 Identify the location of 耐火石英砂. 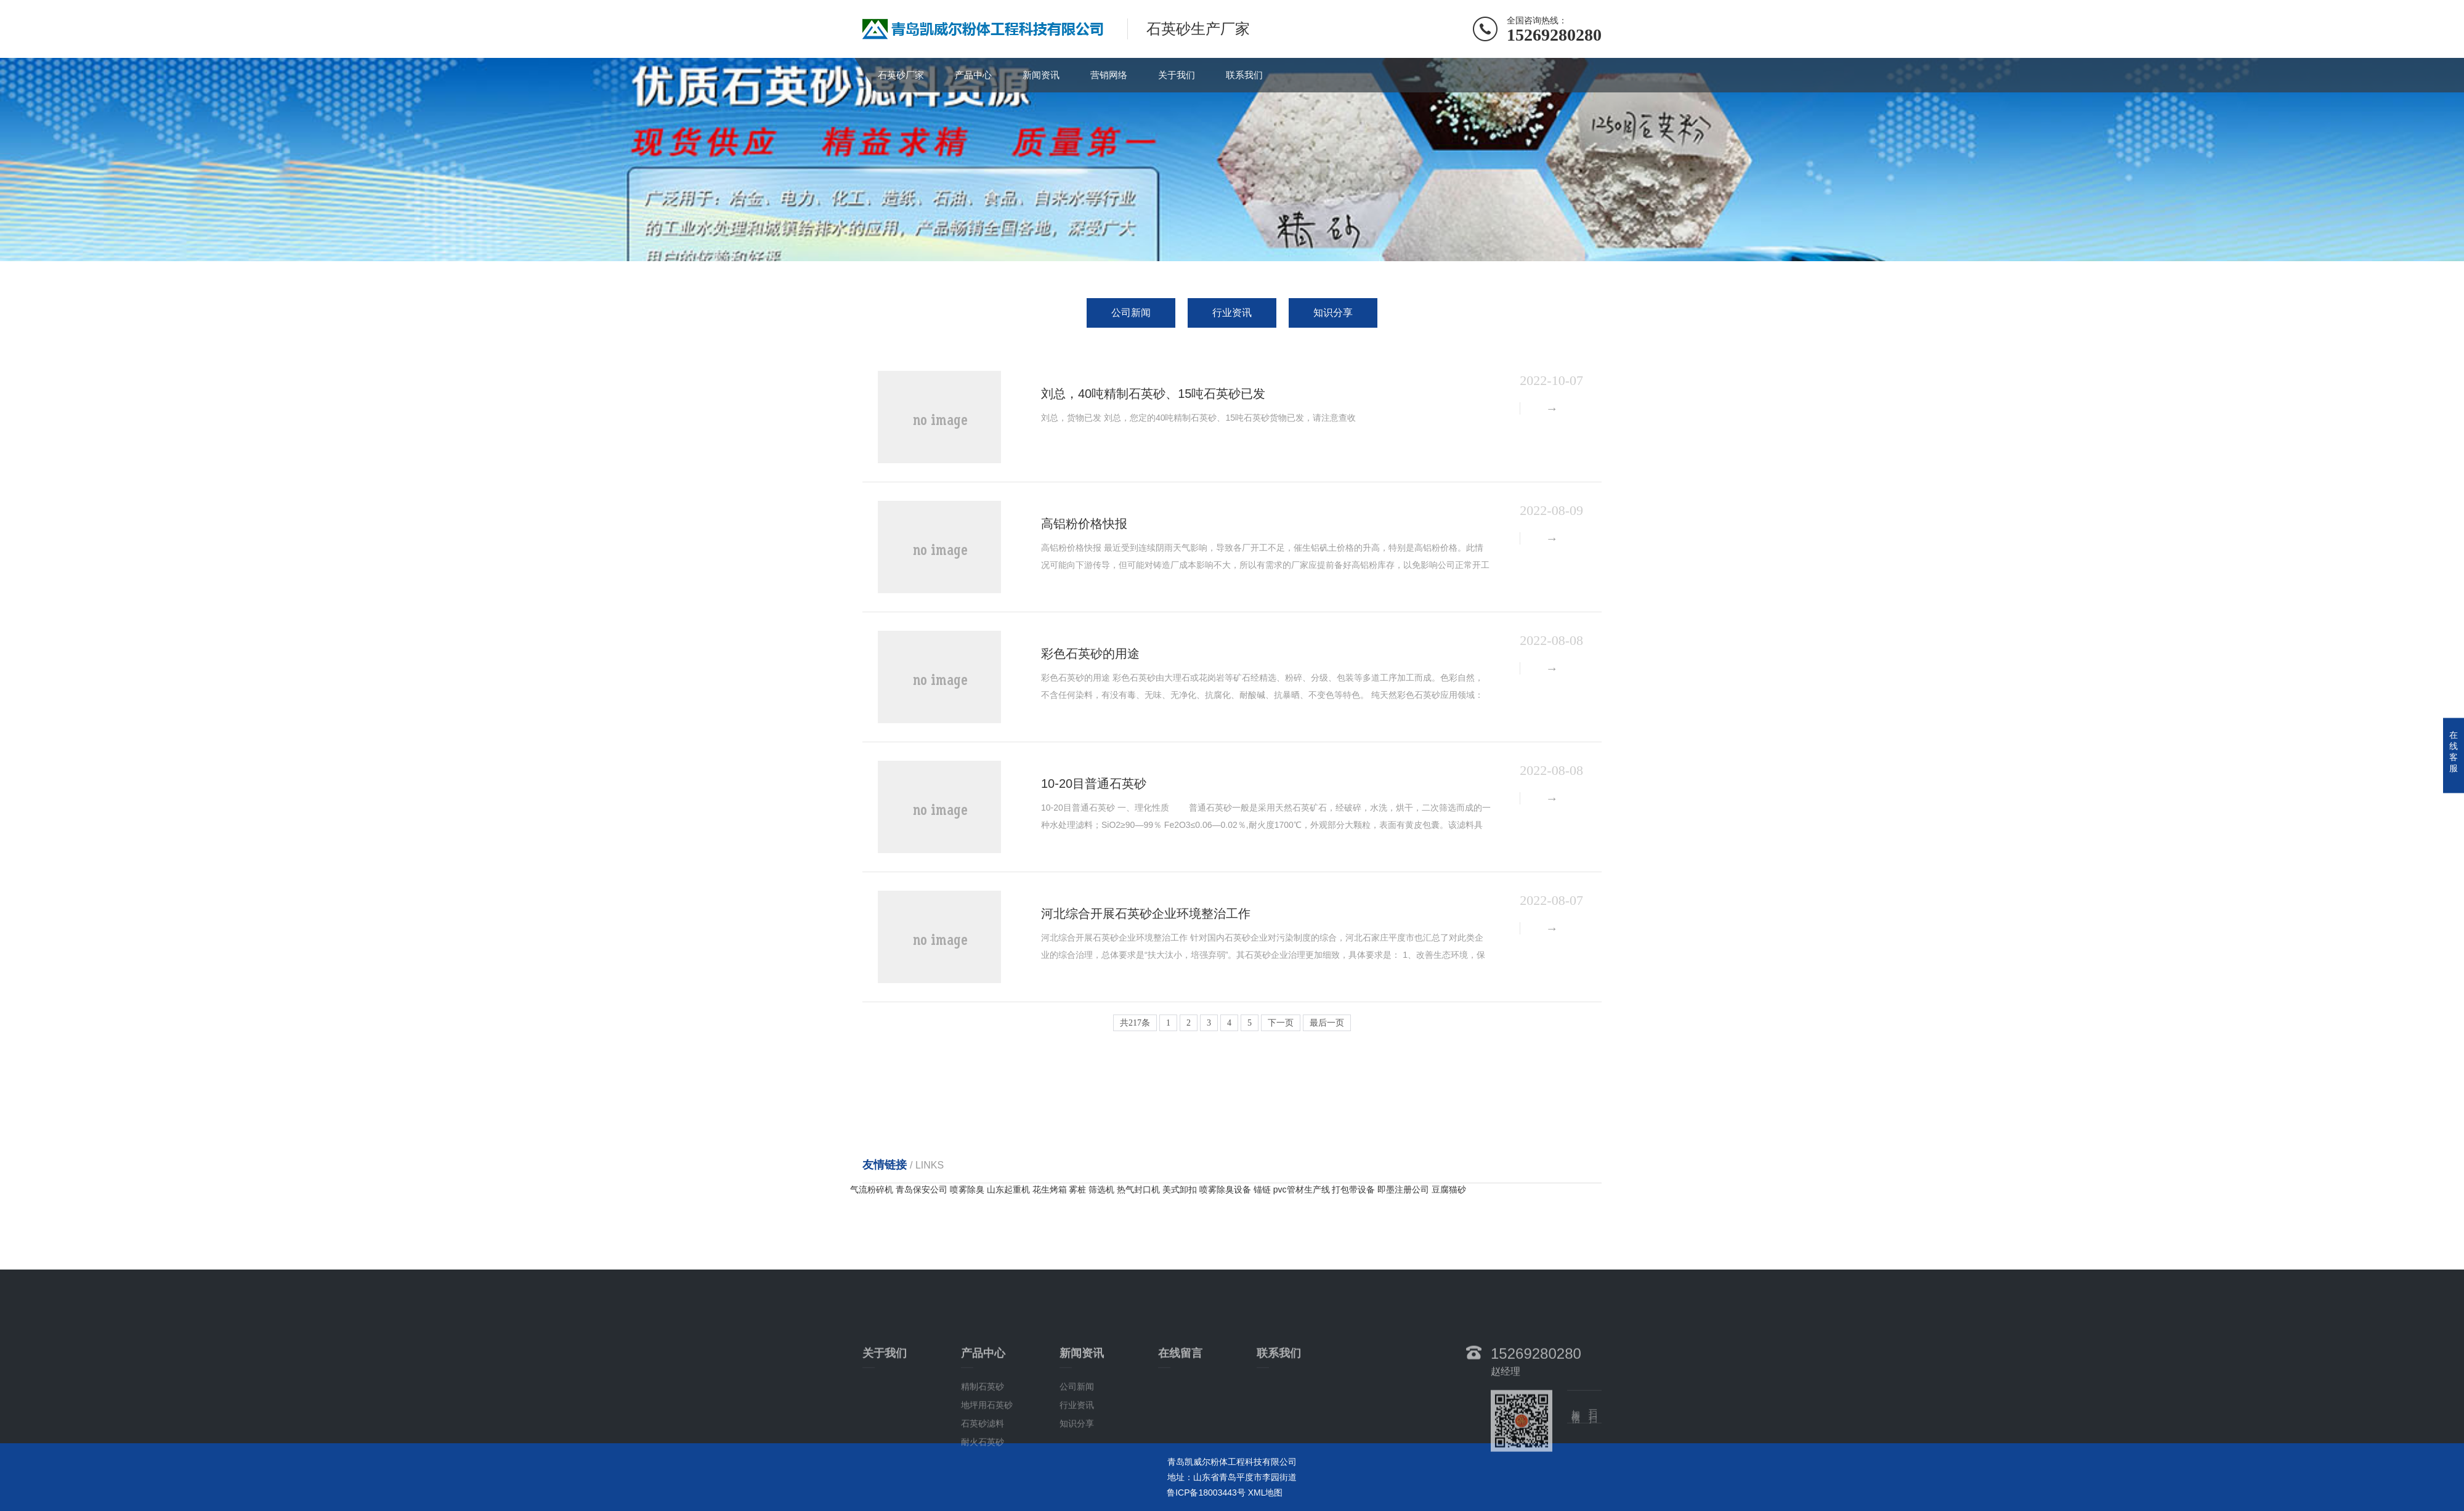
(982, 1499).